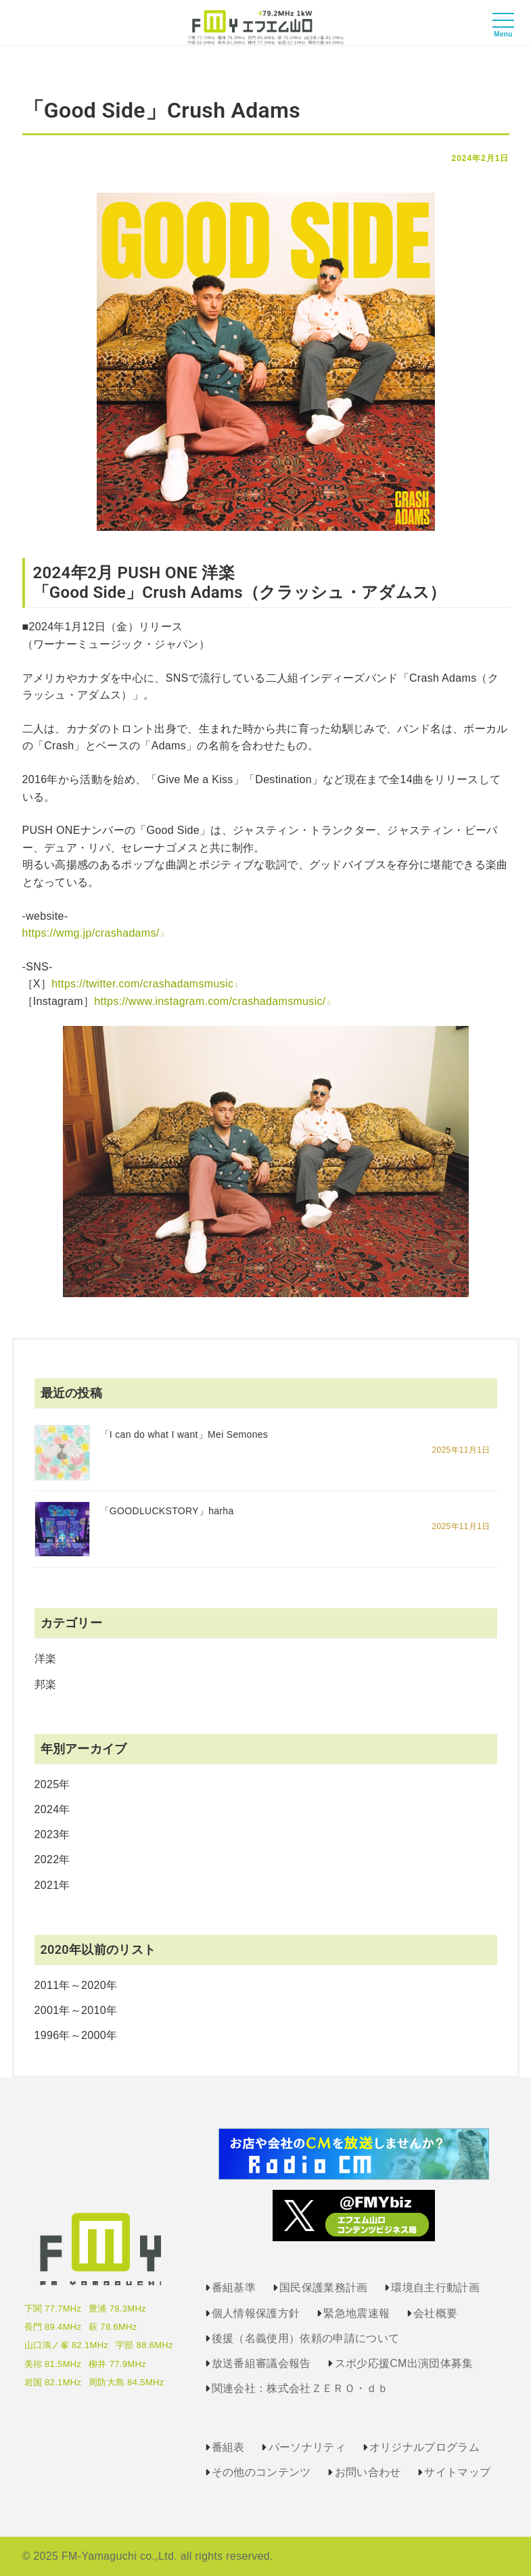  I want to click on 「GOODLUCKSTORY」harha, so click(167, 1510).